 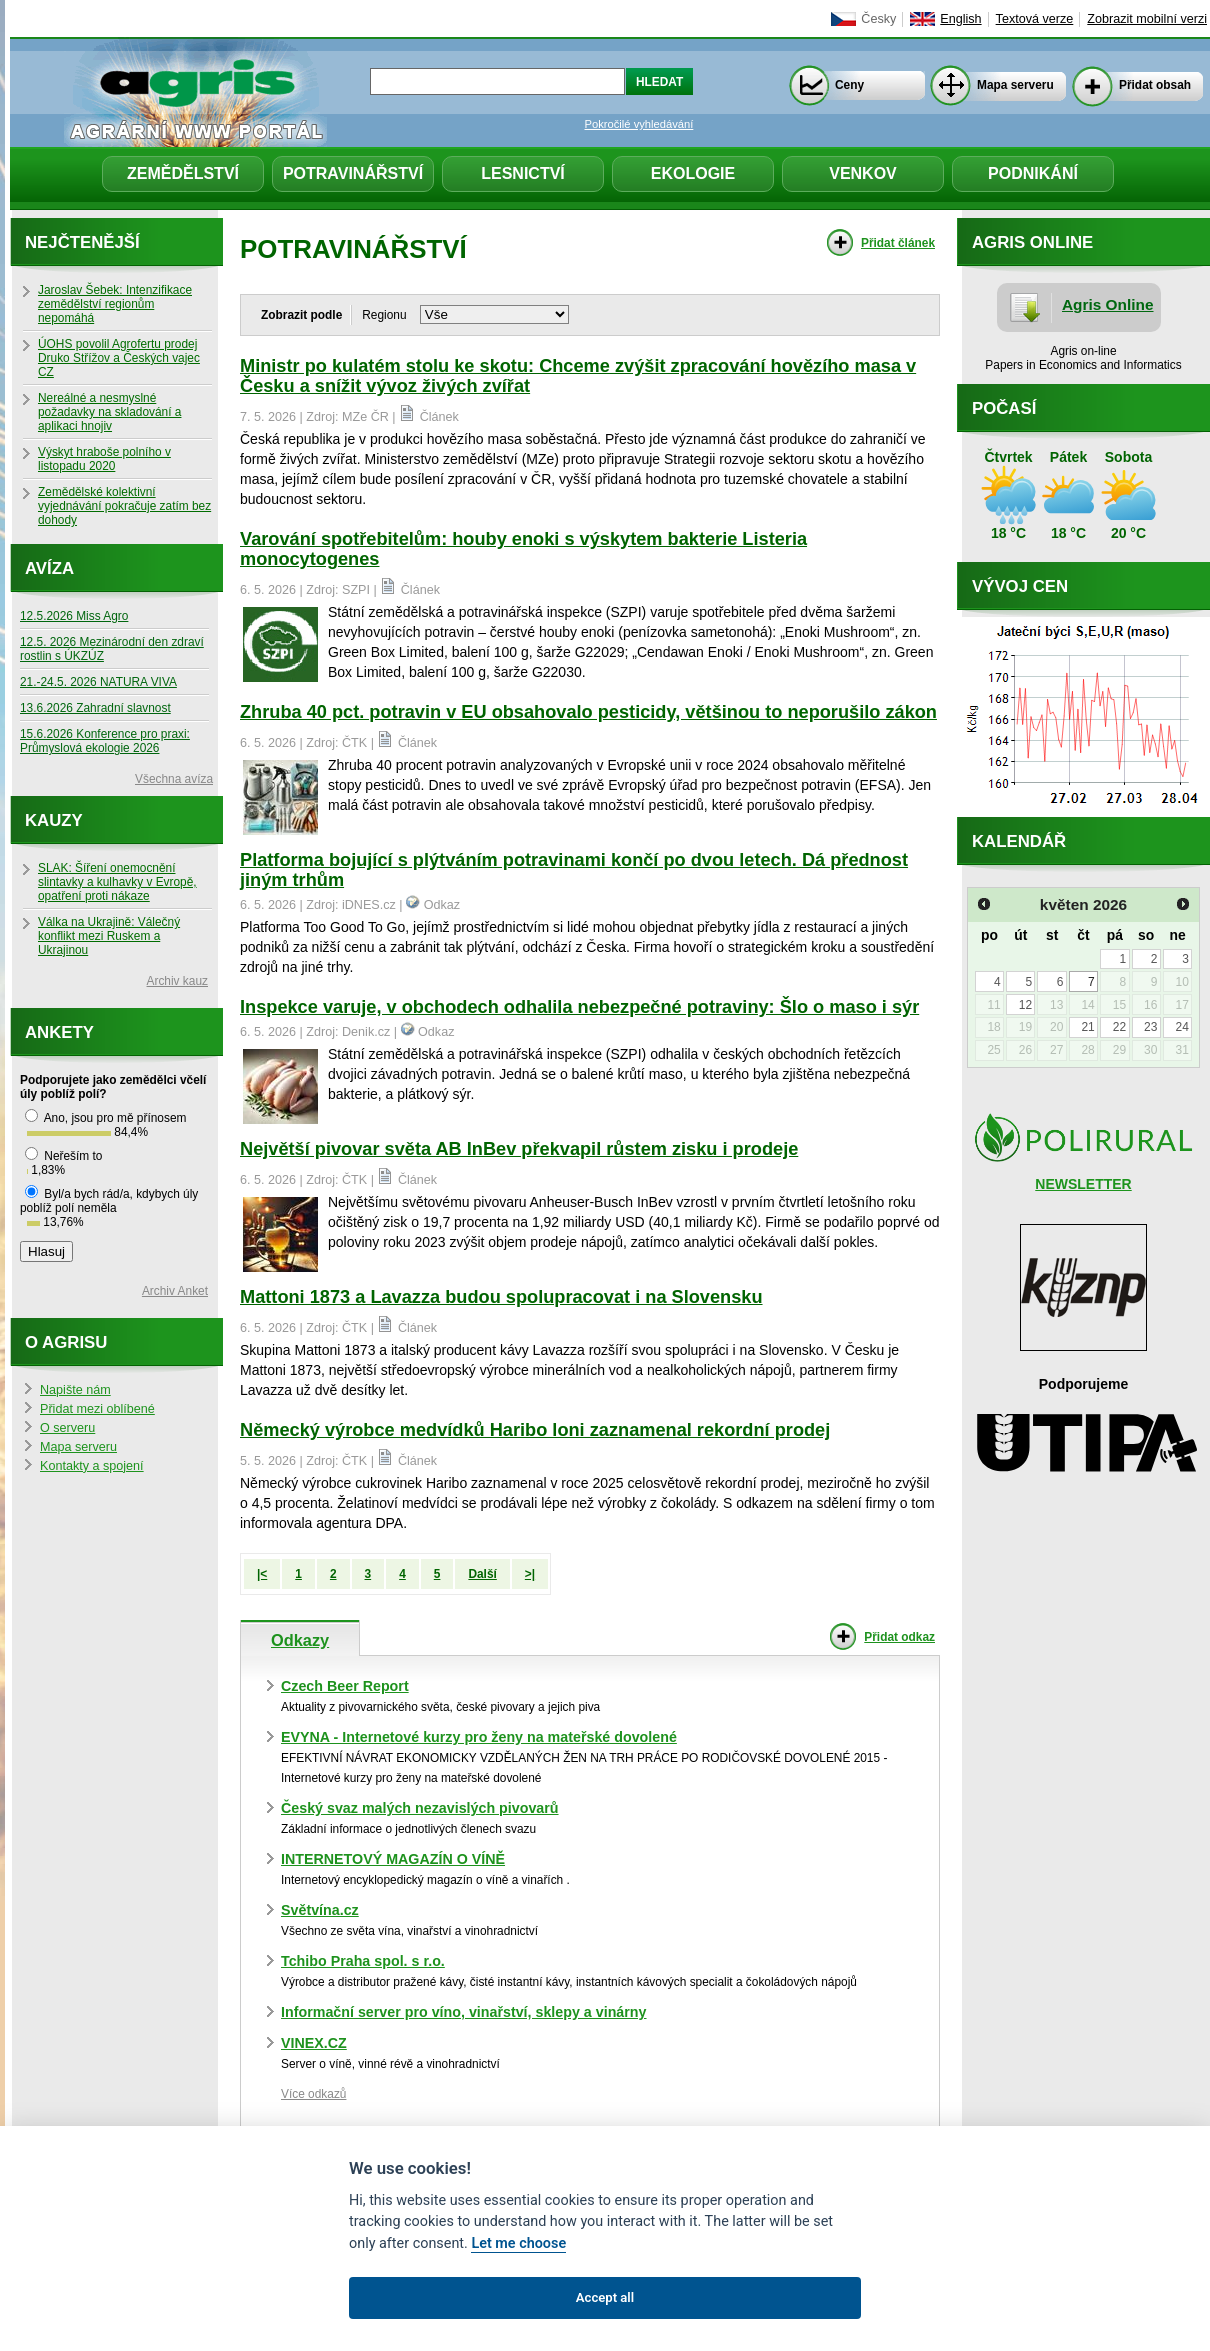 I want to click on Česky, so click(x=878, y=19).